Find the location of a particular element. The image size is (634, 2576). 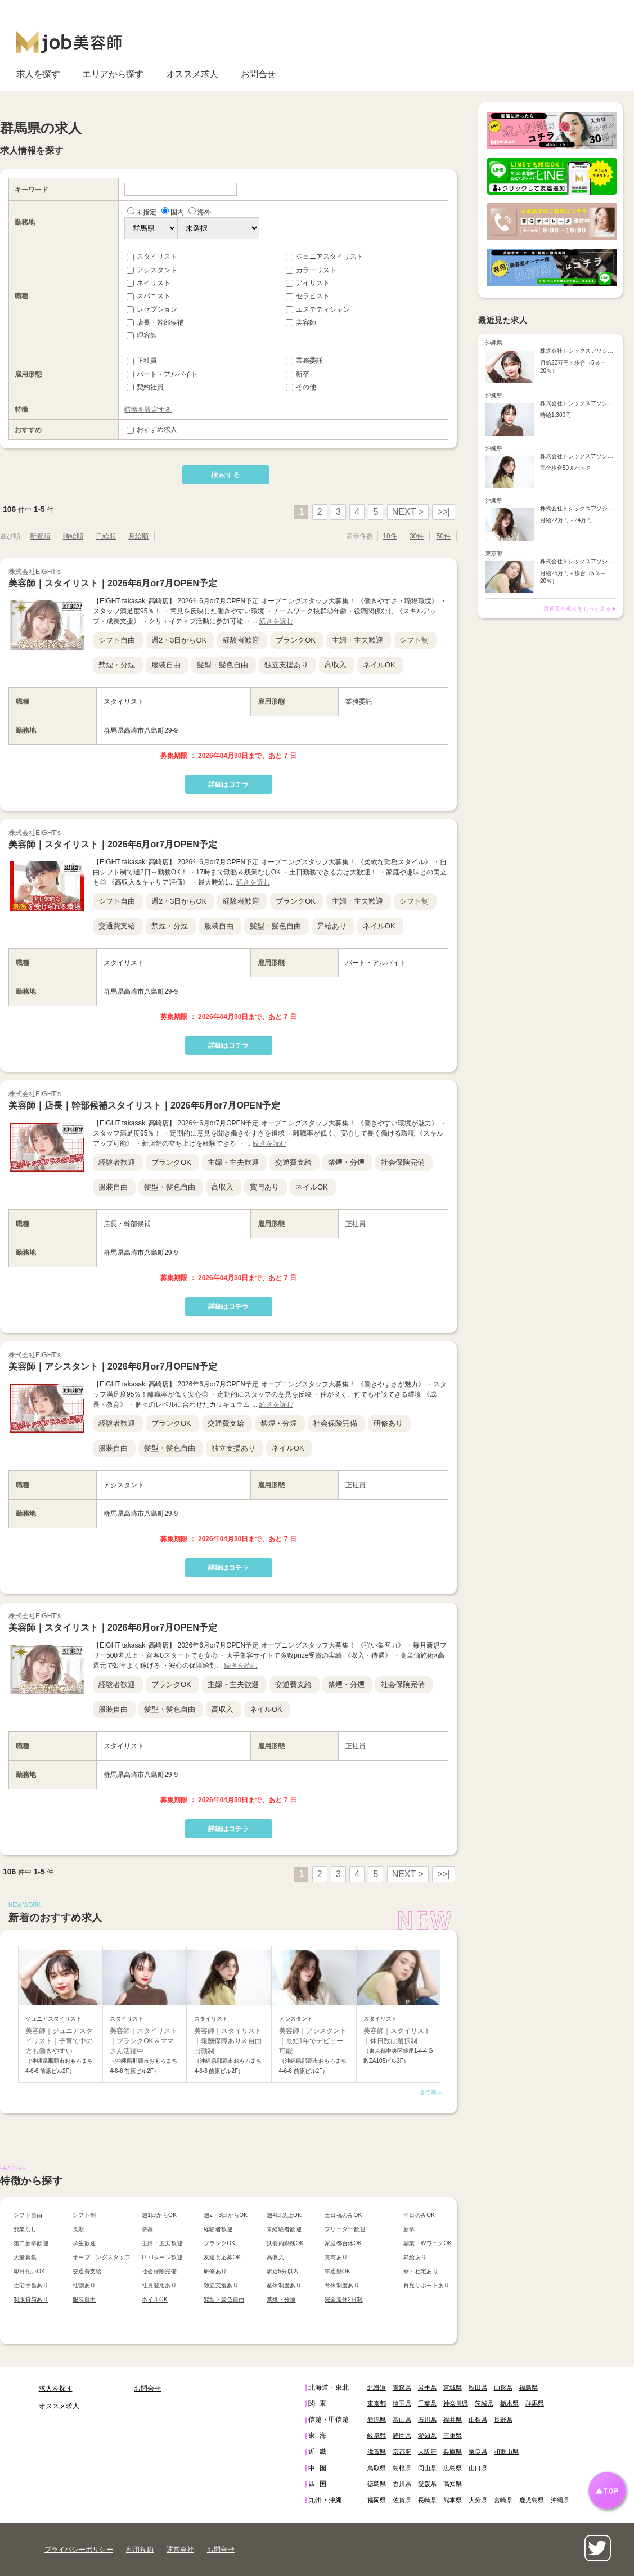

埼玉県 is located at coordinates (402, 2403).